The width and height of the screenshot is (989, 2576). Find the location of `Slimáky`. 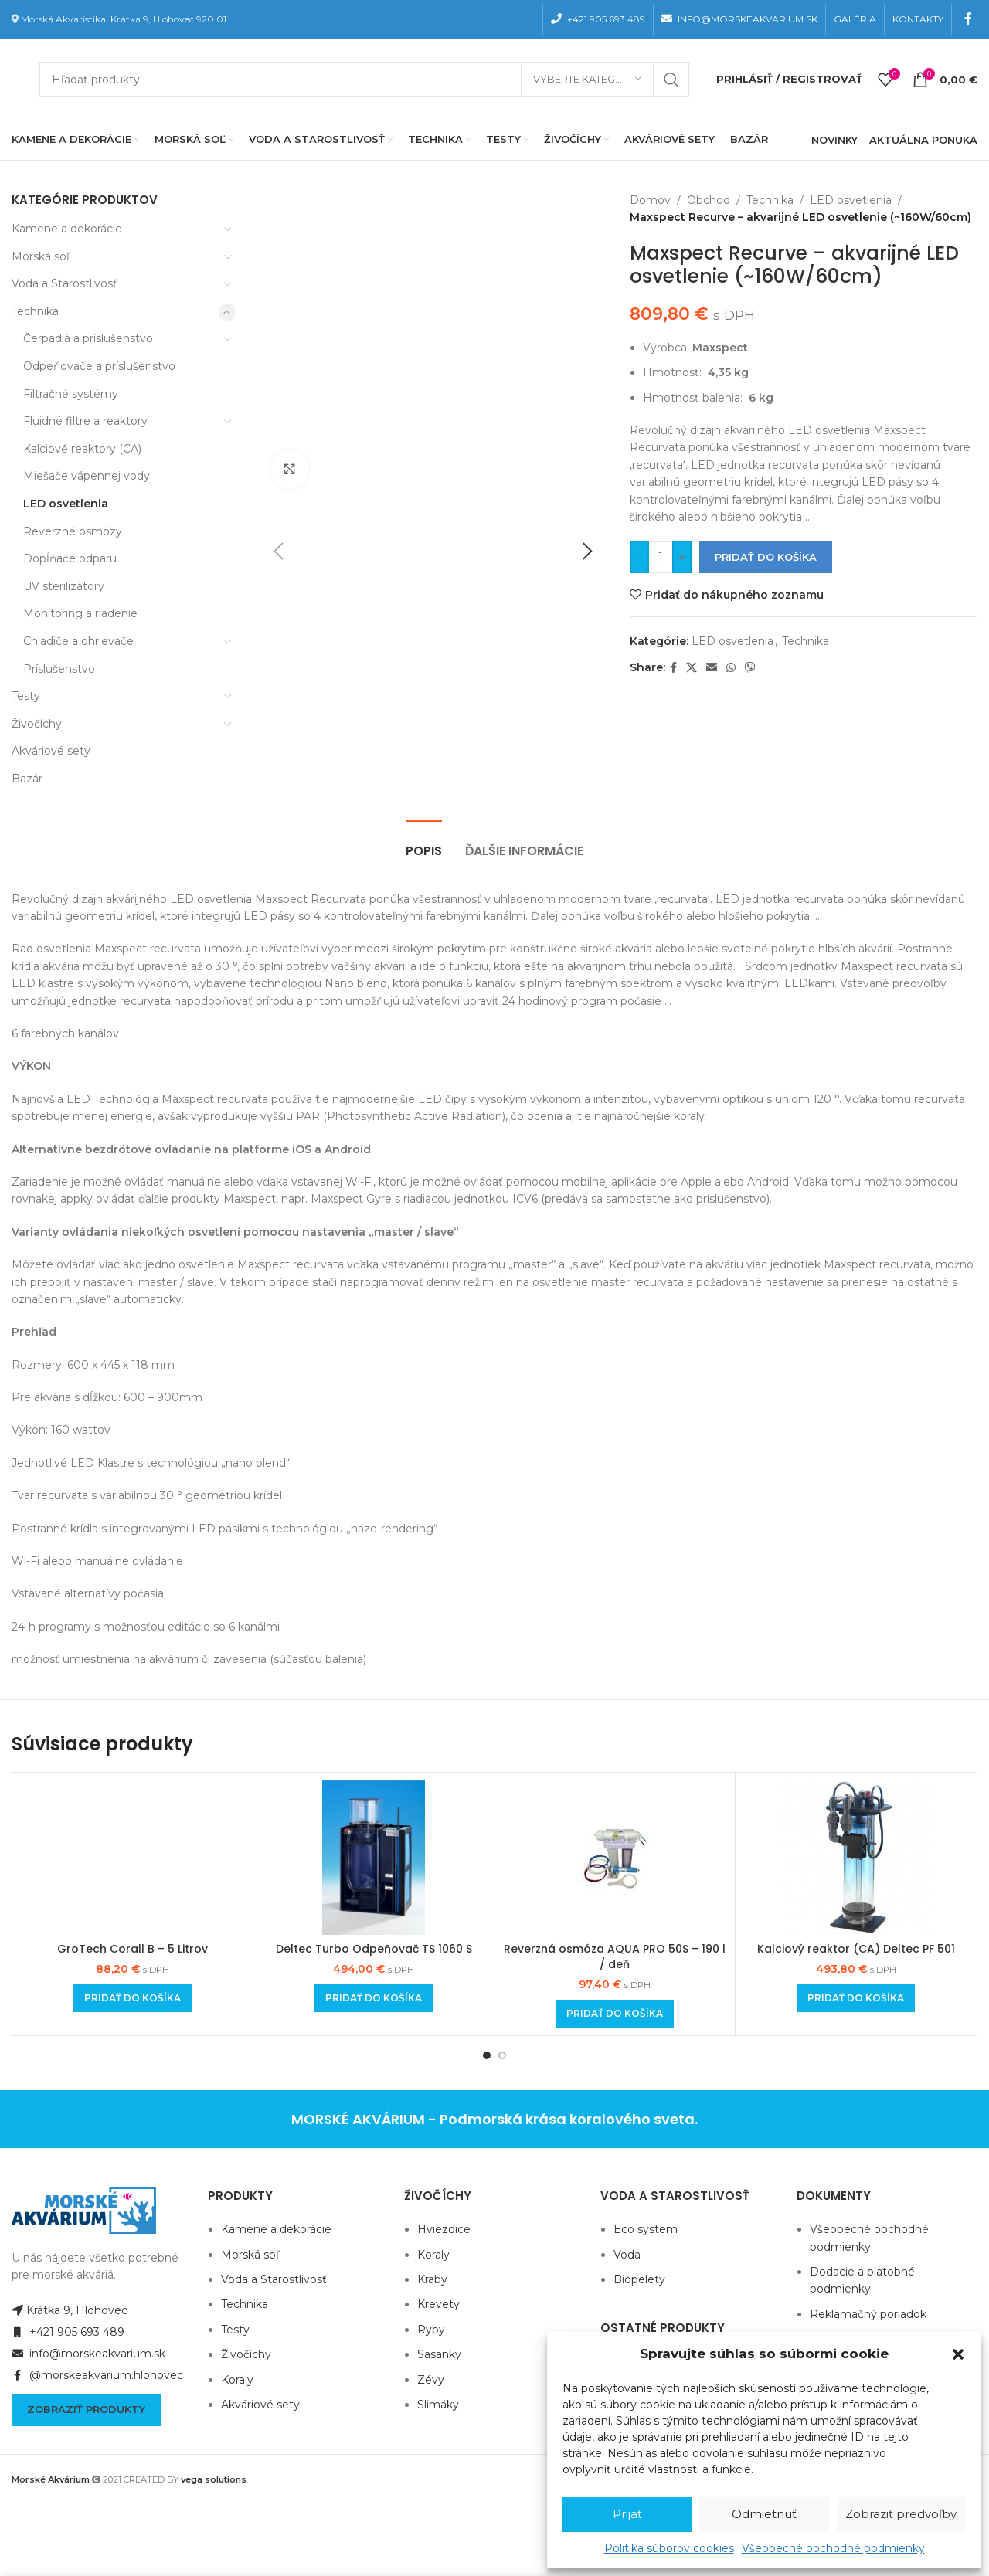

Slimáky is located at coordinates (438, 2404).